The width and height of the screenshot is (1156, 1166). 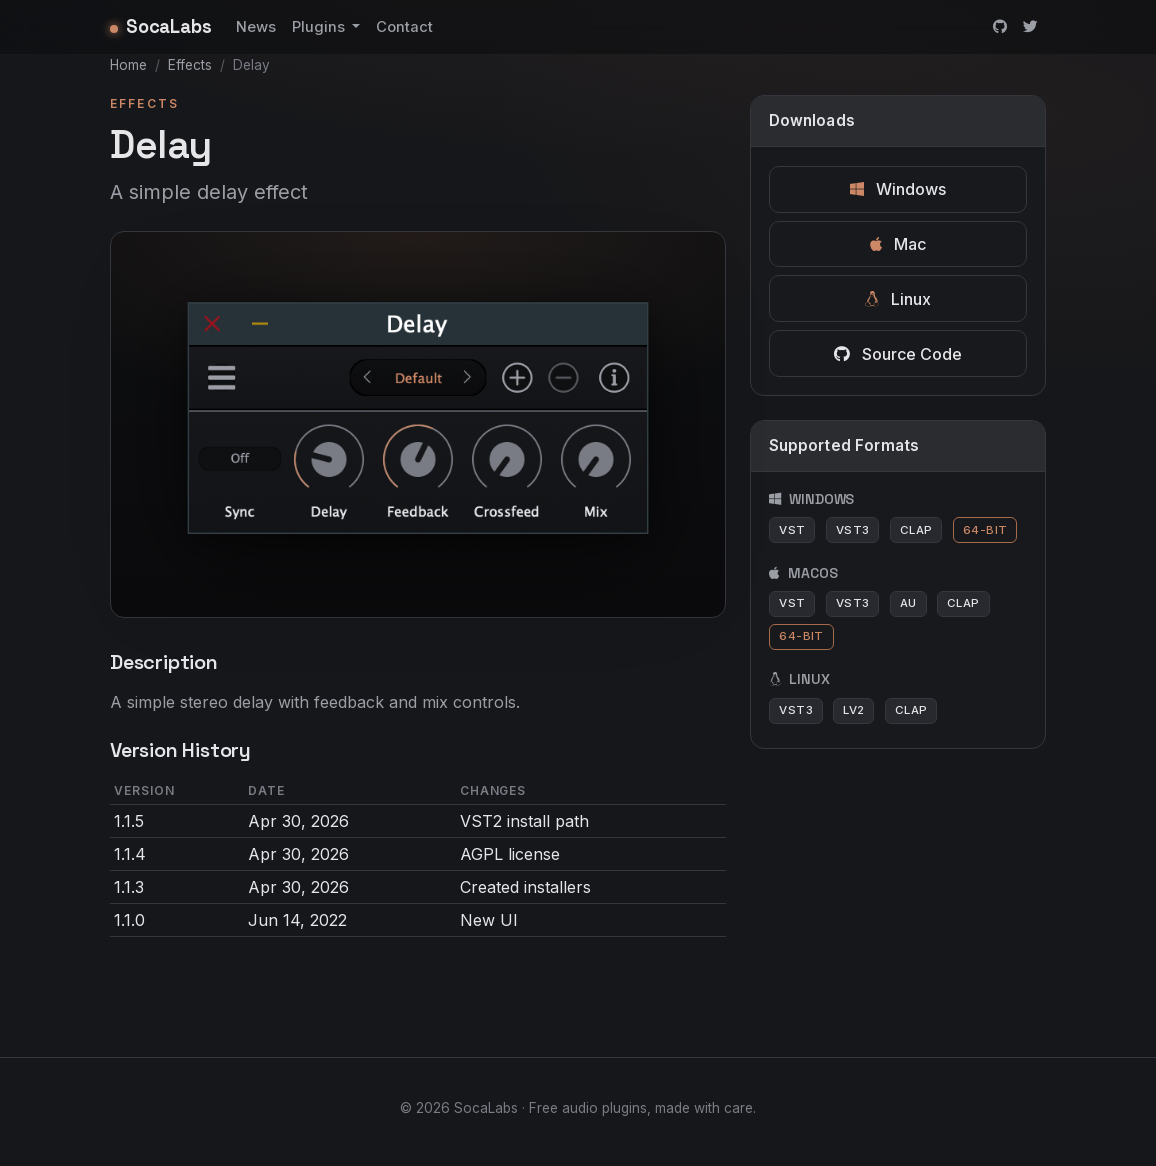 What do you see at coordinates (404, 27) in the screenshot?
I see `Contact` at bounding box center [404, 27].